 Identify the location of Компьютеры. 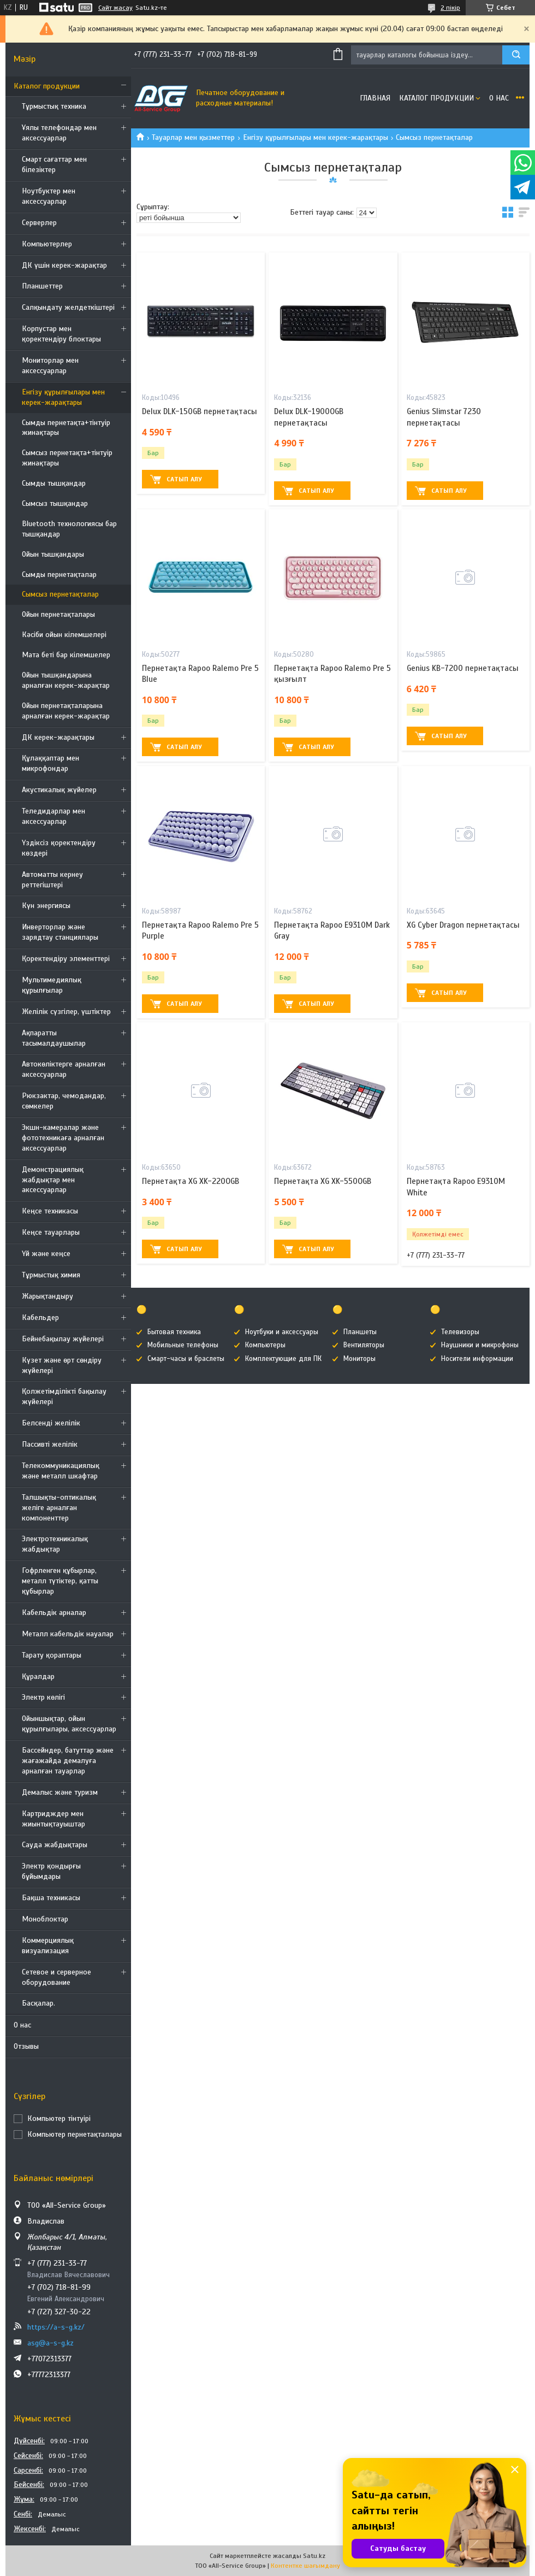
(265, 1345).